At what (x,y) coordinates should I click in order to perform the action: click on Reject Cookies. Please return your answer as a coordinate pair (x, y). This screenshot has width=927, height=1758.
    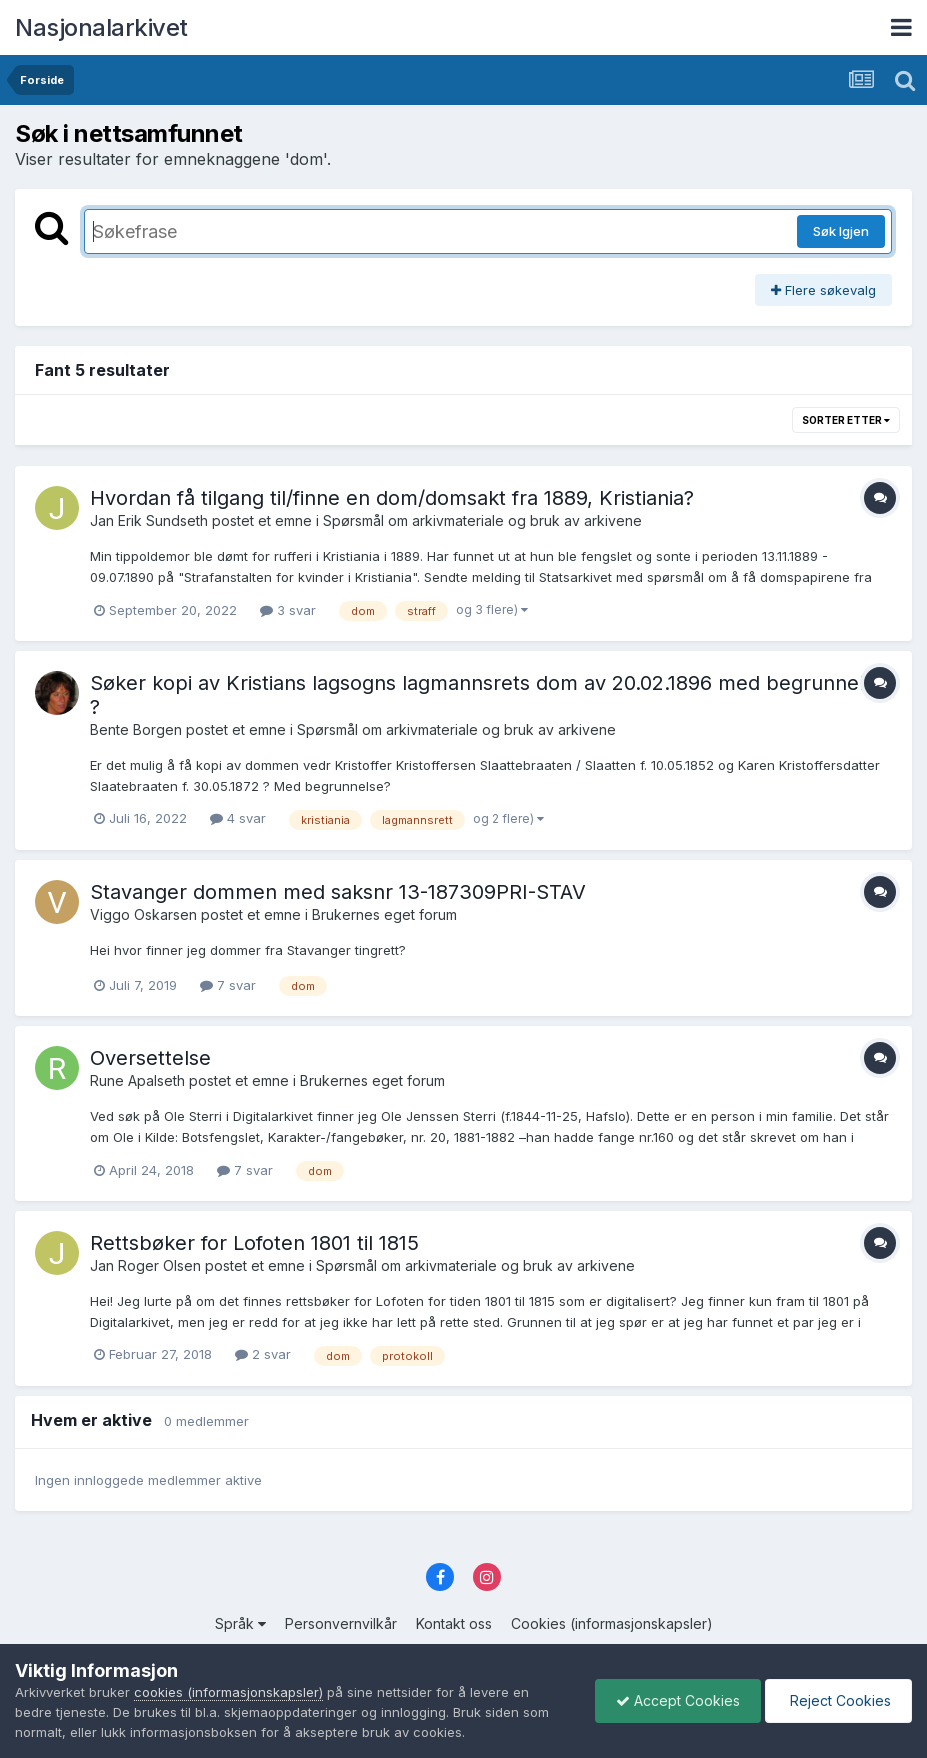
    Looking at the image, I should click on (838, 1700).